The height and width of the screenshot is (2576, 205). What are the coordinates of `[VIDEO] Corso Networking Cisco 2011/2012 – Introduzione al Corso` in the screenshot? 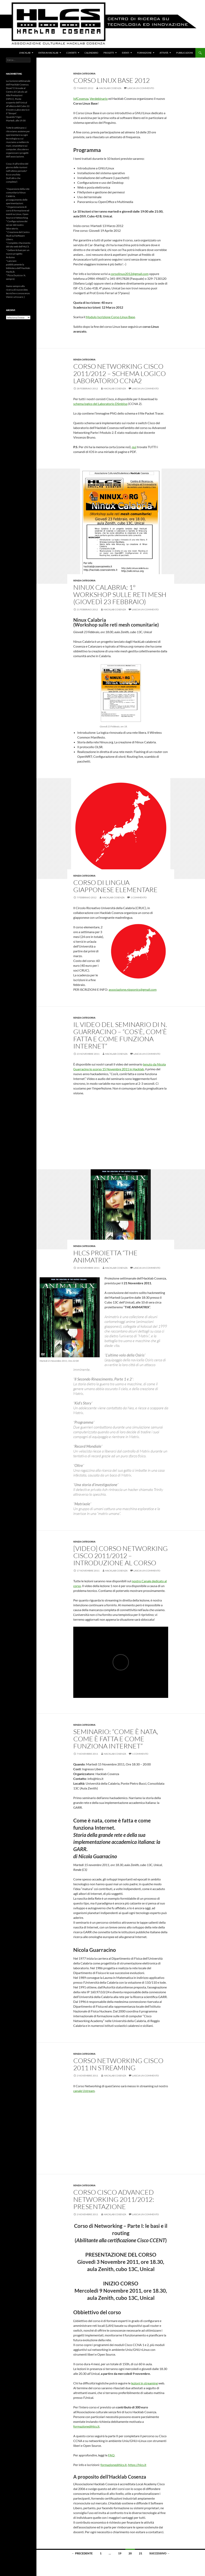 It's located at (120, 1555).